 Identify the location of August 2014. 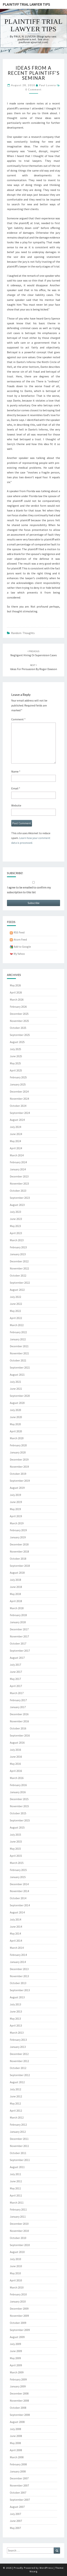
(17, 1912).